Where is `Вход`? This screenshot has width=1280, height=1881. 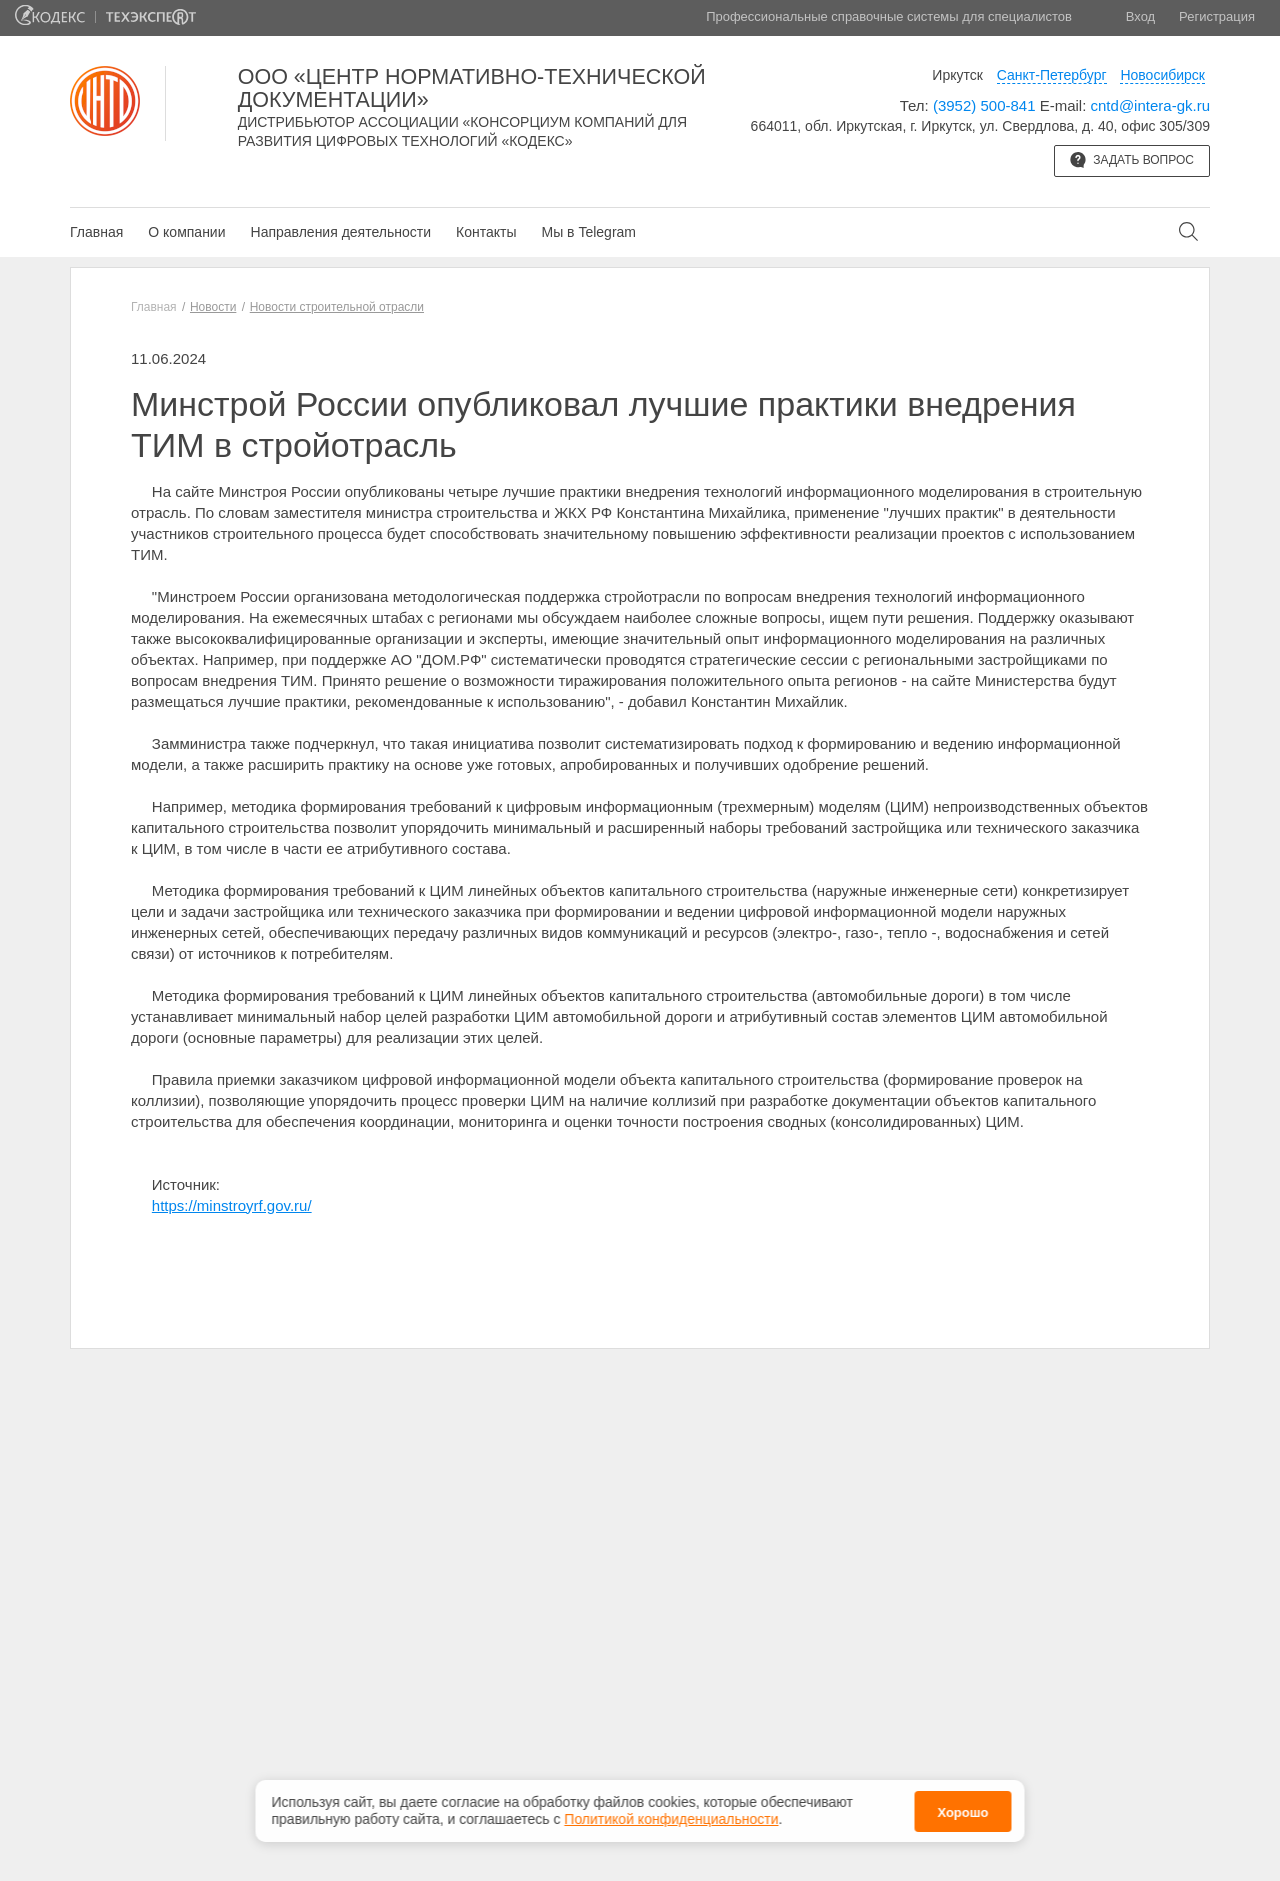
Вход is located at coordinates (1140, 16).